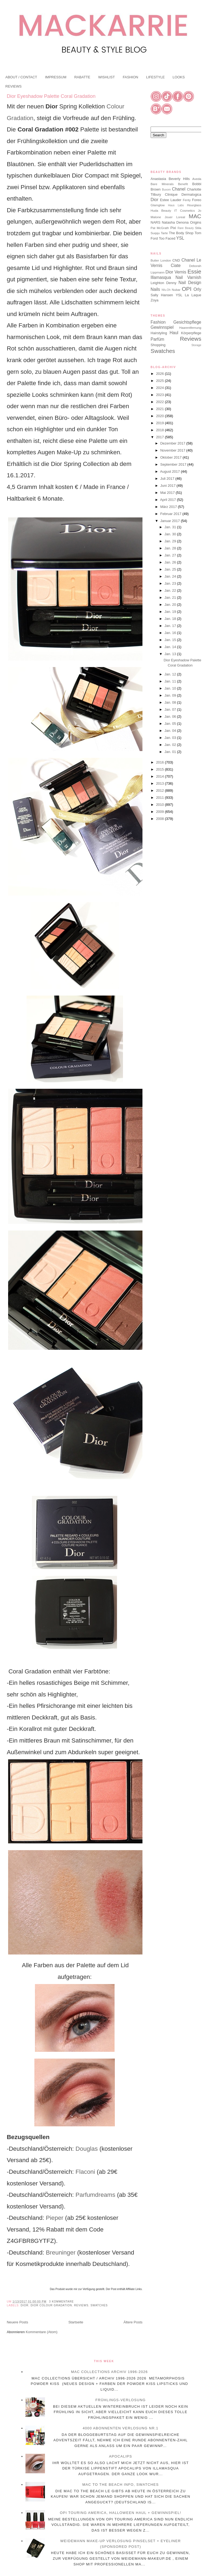 The height and width of the screenshot is (2576, 208). What do you see at coordinates (186, 228) in the screenshot?
I see `Rare Beauty` at bounding box center [186, 228].